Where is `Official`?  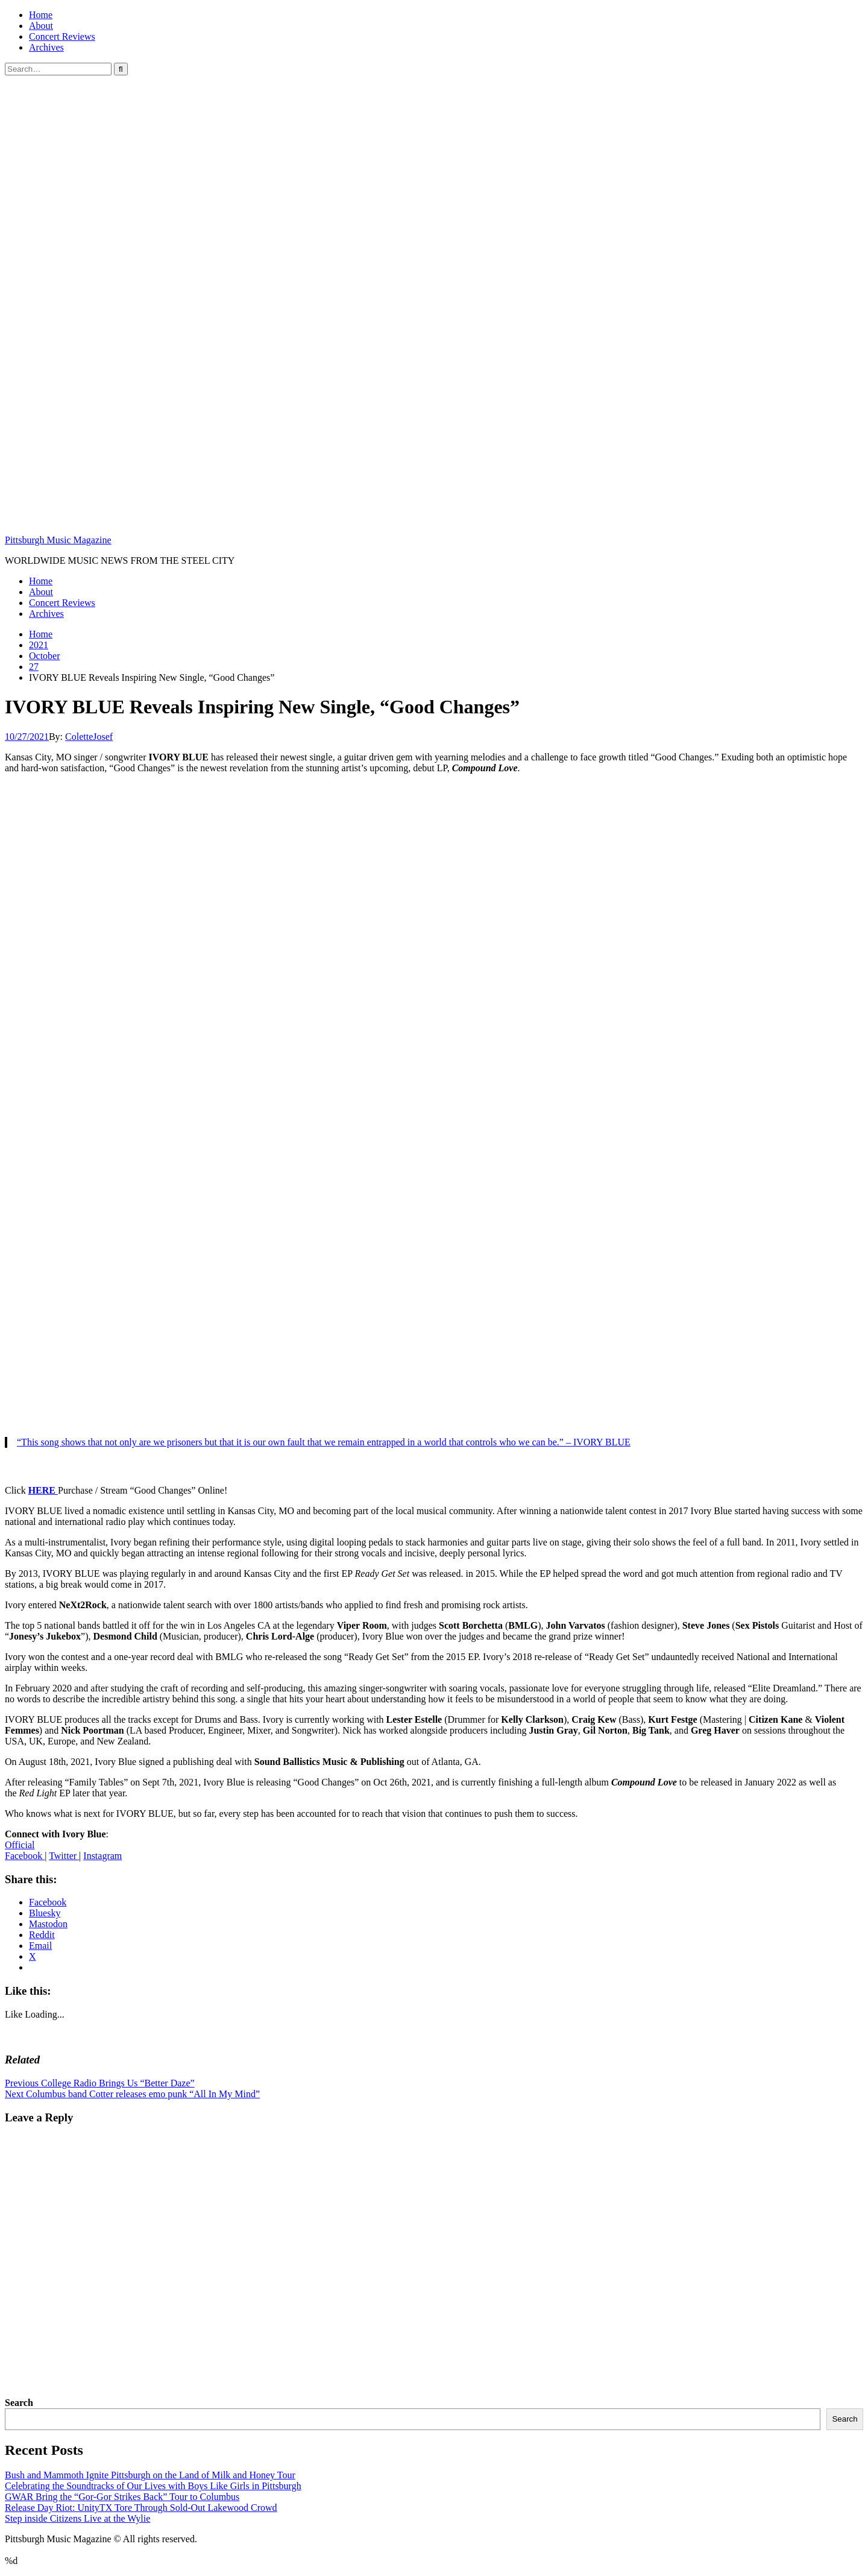
Official is located at coordinates (19, 1845).